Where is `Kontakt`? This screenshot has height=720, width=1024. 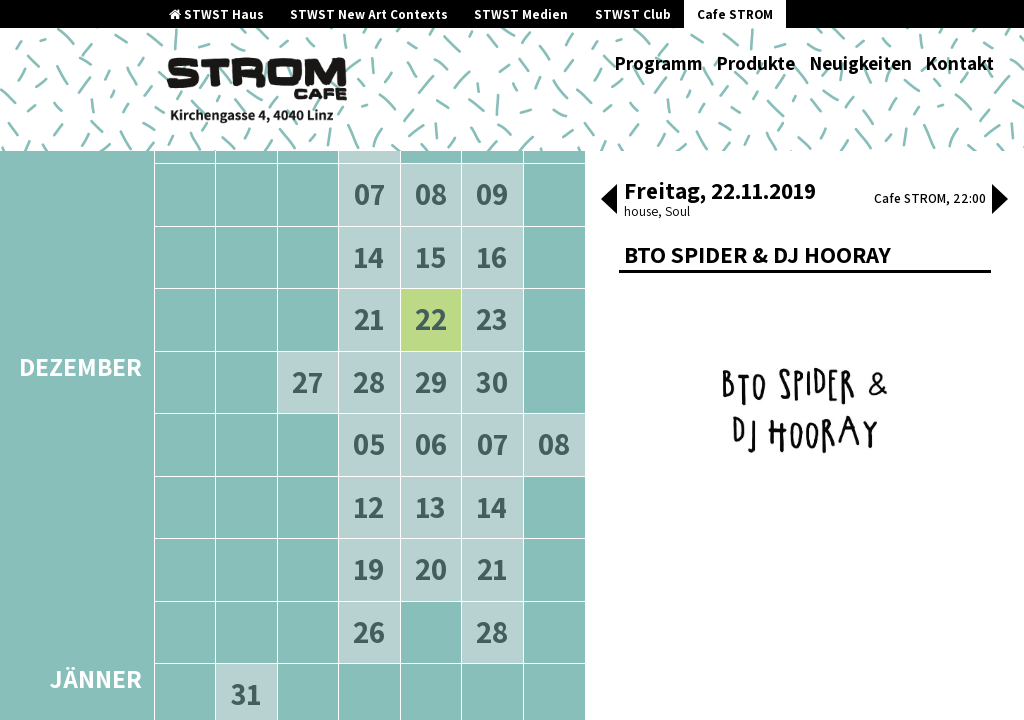
Kontakt is located at coordinates (959, 63).